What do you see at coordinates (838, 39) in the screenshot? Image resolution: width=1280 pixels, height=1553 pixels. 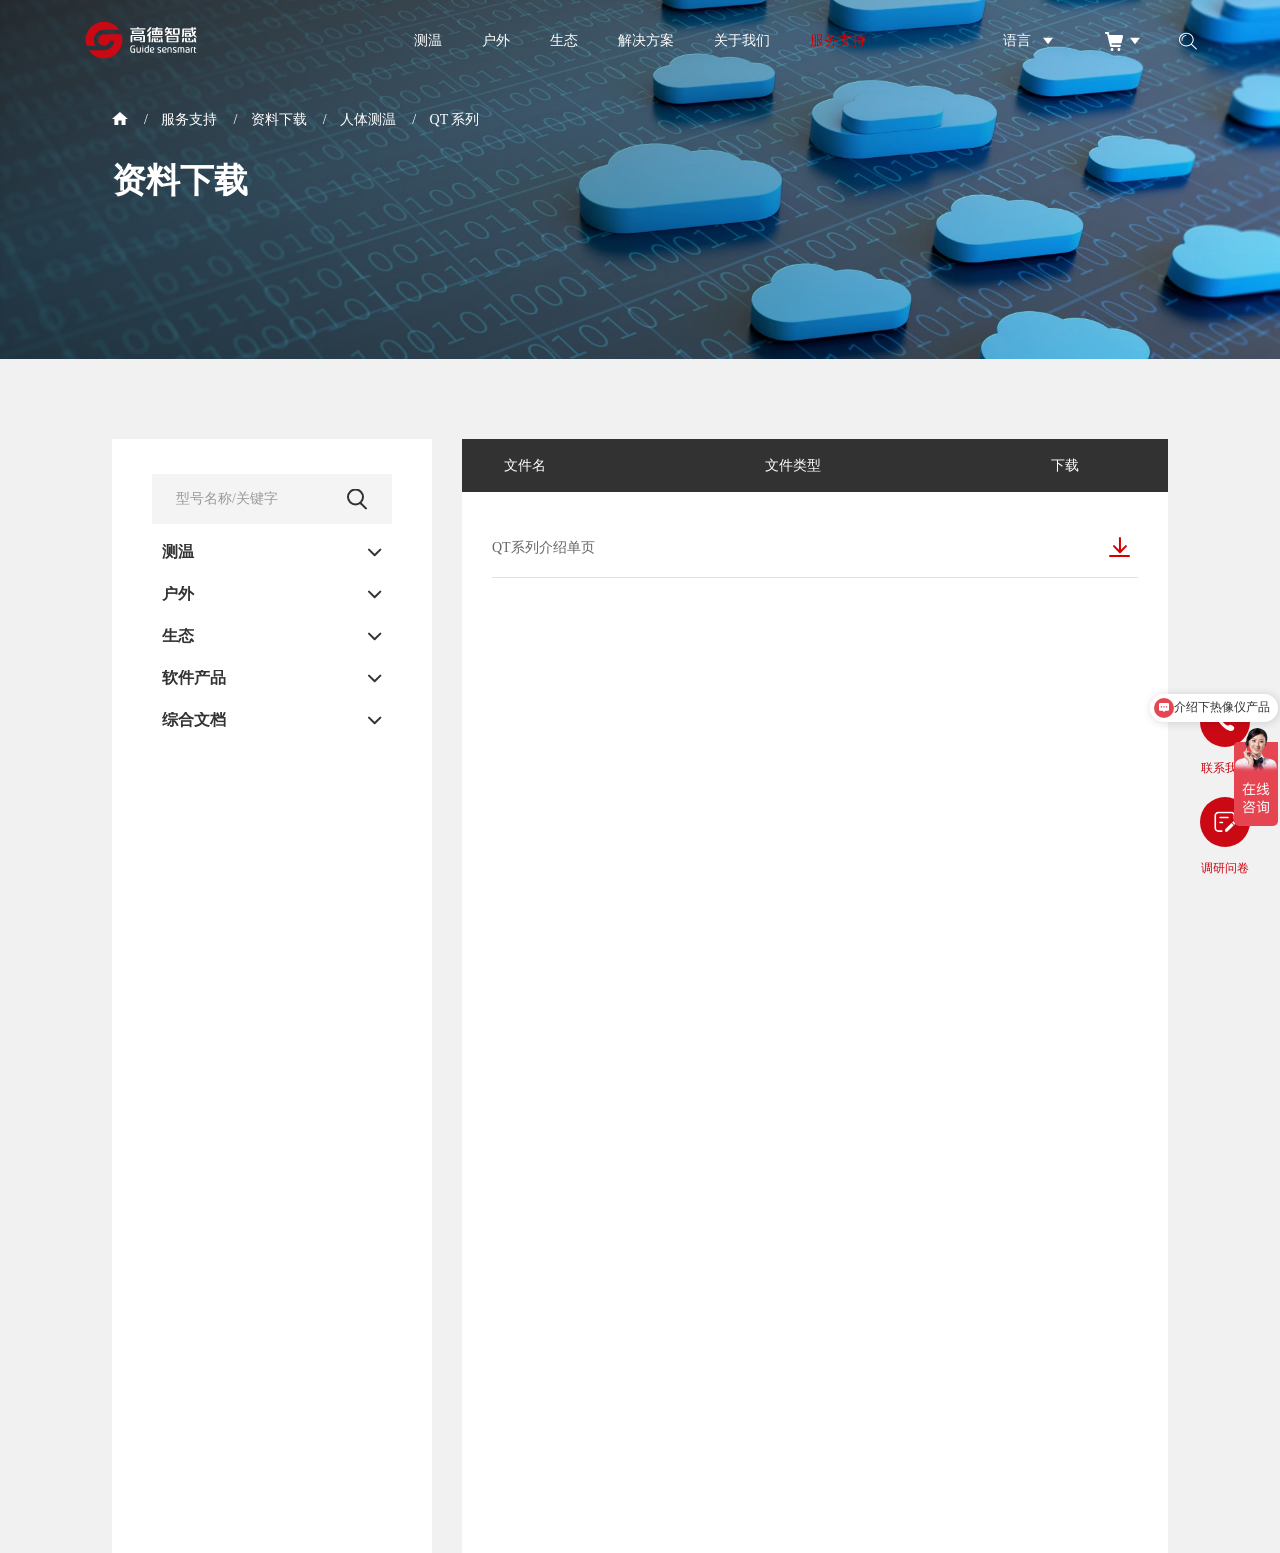 I see `服务支持` at bounding box center [838, 39].